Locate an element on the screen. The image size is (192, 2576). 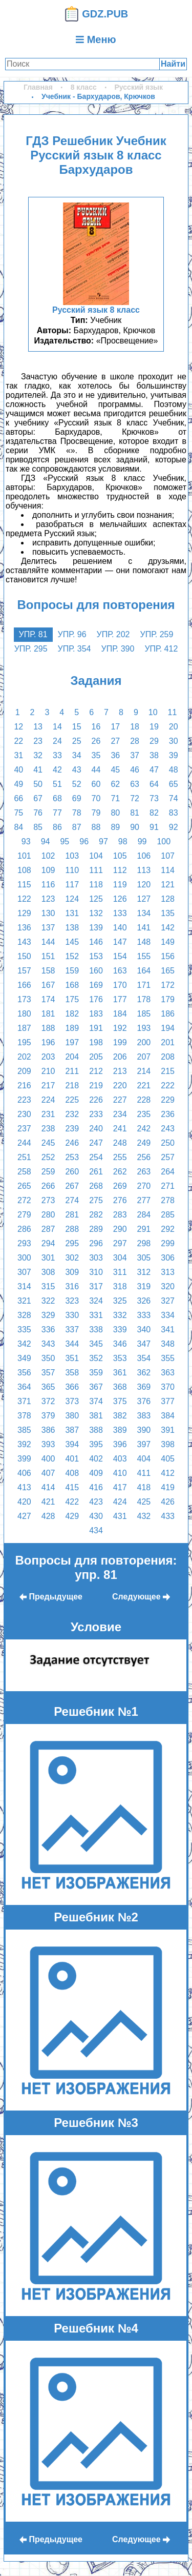
394 is located at coordinates (72, 1444).